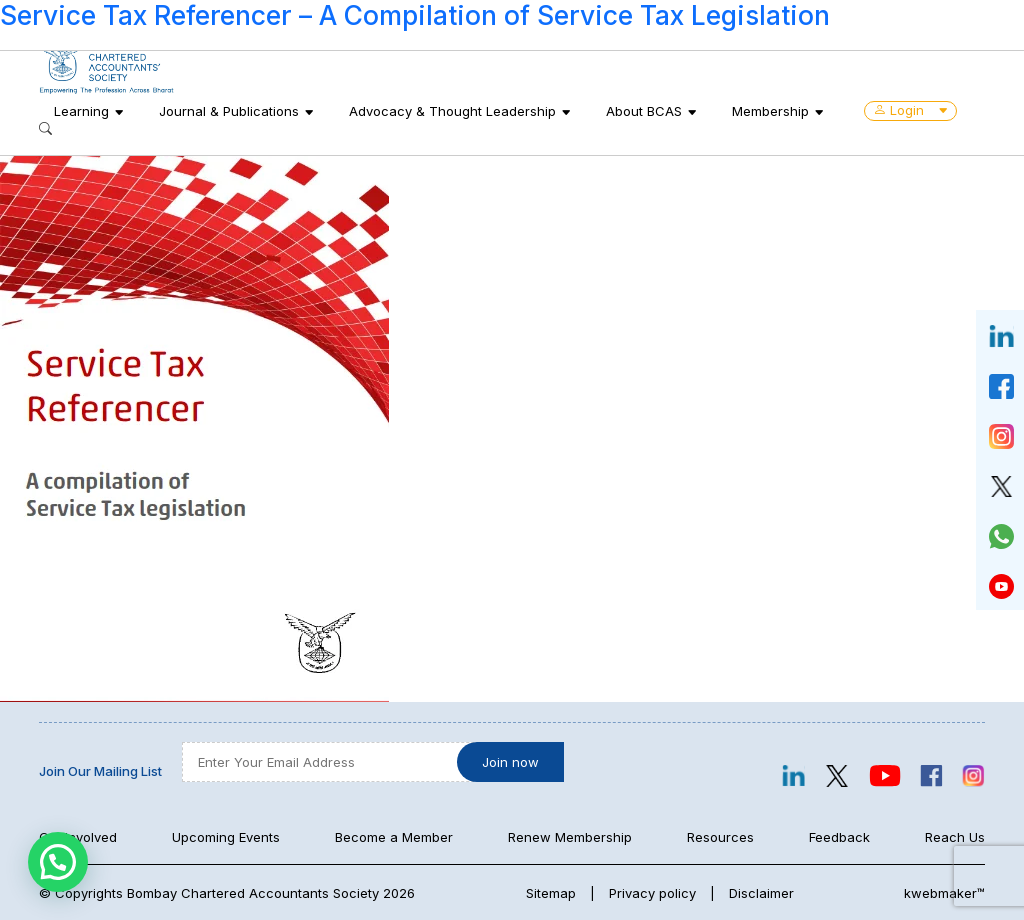 The width and height of the screenshot is (1024, 920). I want to click on Feedback, so click(839, 837).